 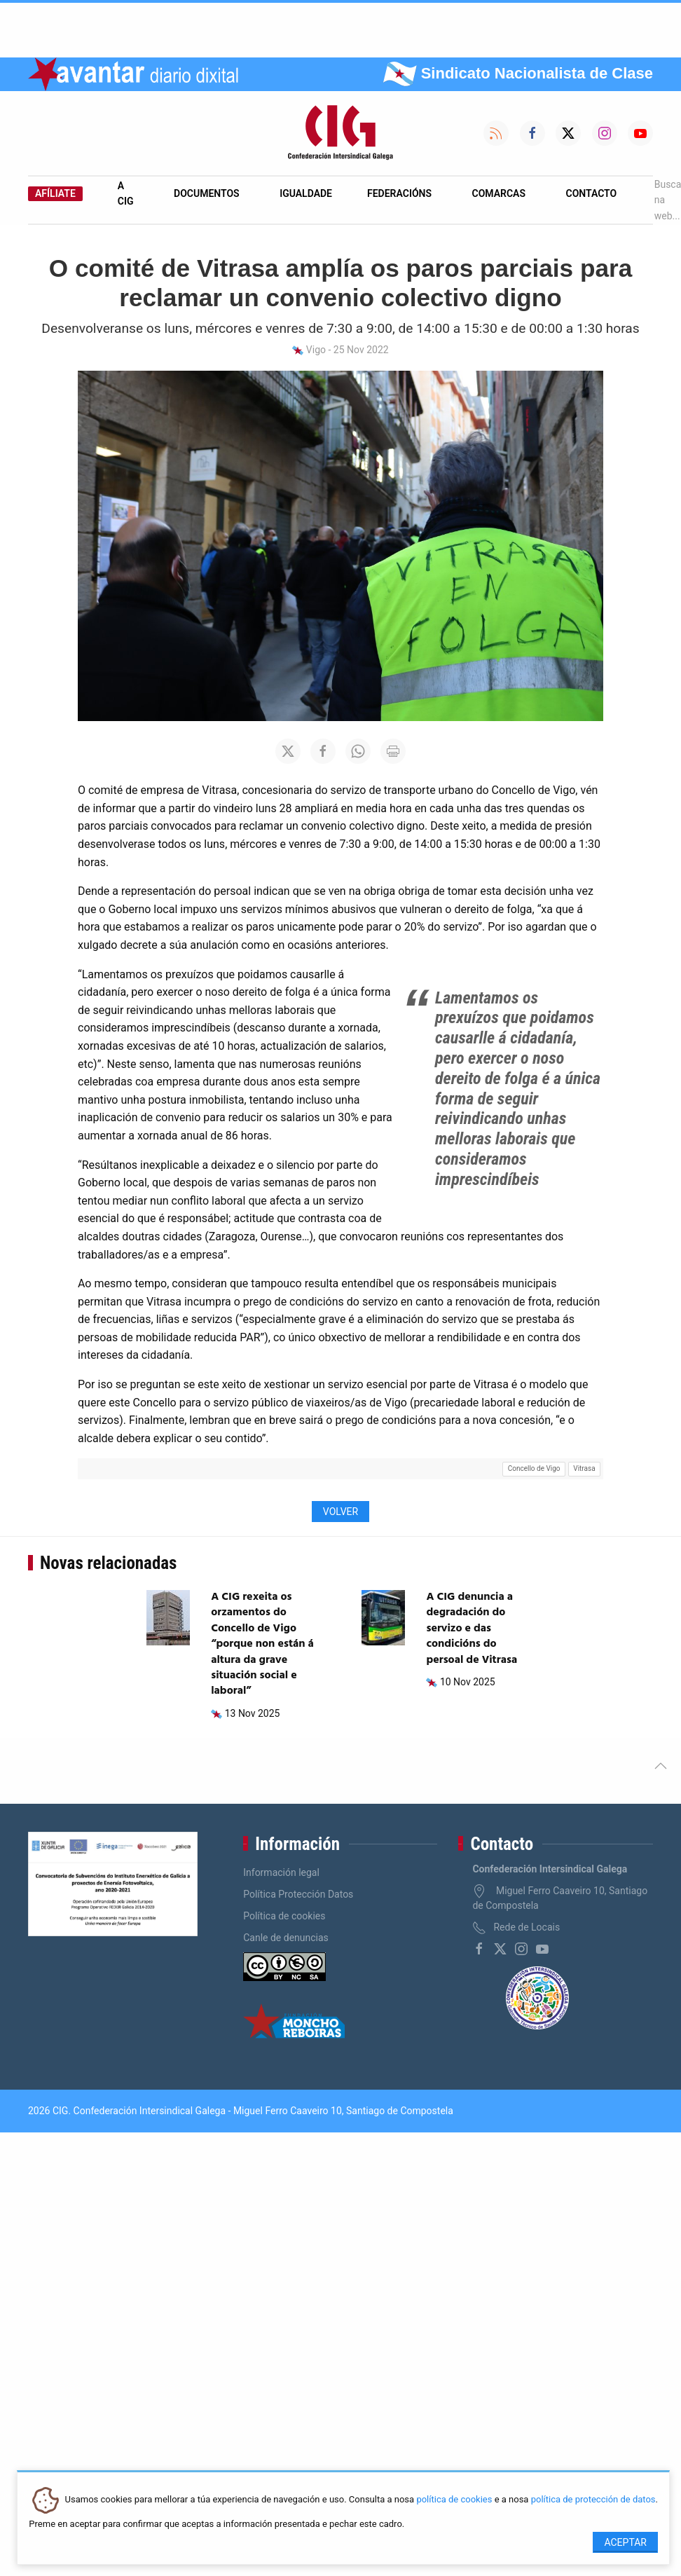 What do you see at coordinates (471, 1628) in the screenshot?
I see `A CIG denuncia a degradación do servizo e das condicións do persoal de Vitrasa` at bounding box center [471, 1628].